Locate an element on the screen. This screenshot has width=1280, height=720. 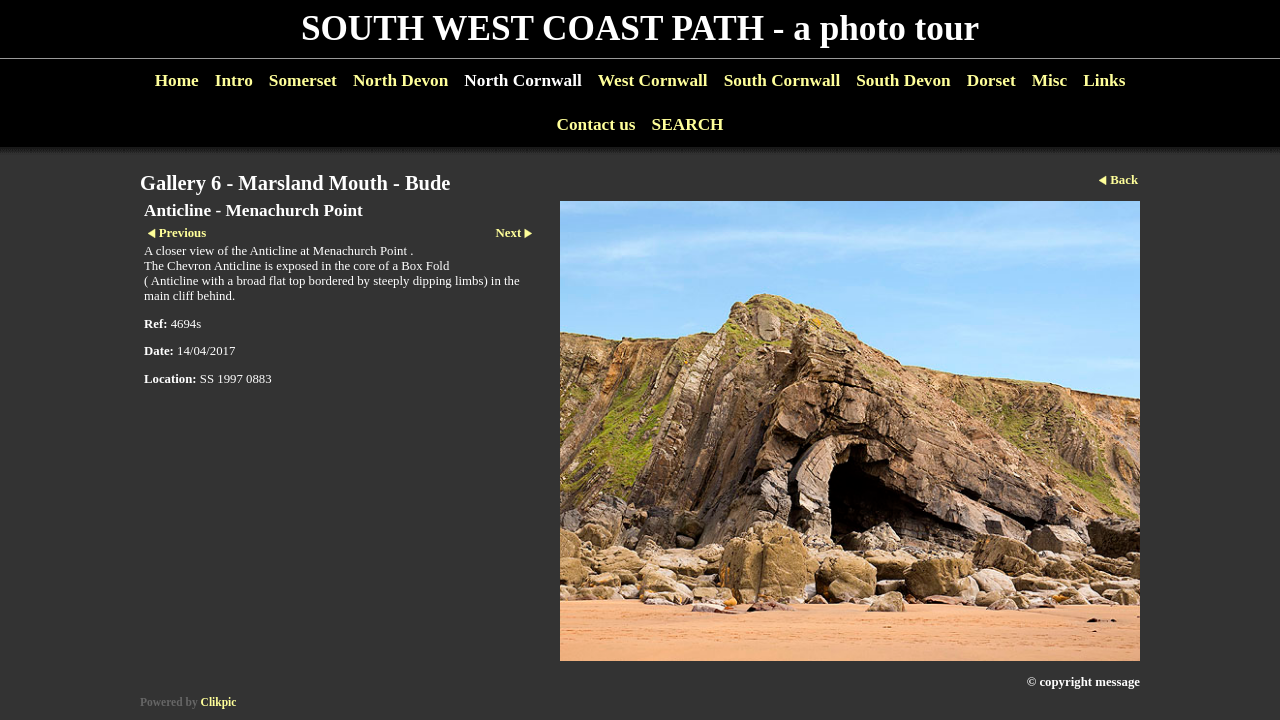
Somerset is located at coordinates (303, 80).